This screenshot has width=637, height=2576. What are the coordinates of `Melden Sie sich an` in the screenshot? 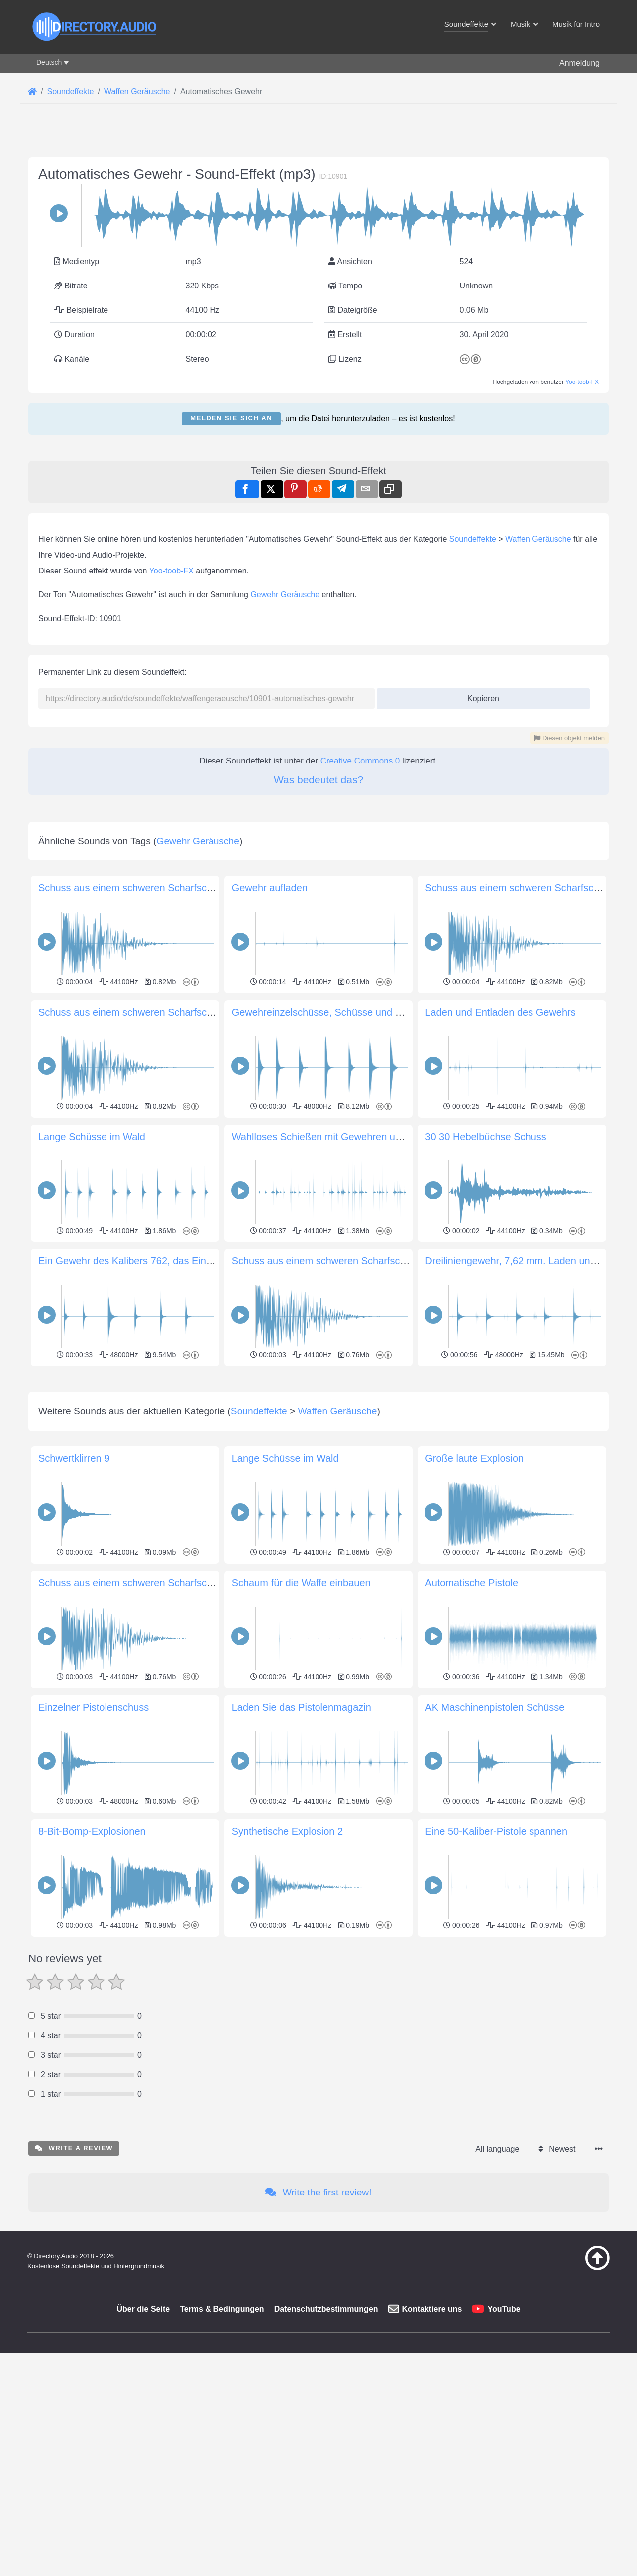 It's located at (231, 418).